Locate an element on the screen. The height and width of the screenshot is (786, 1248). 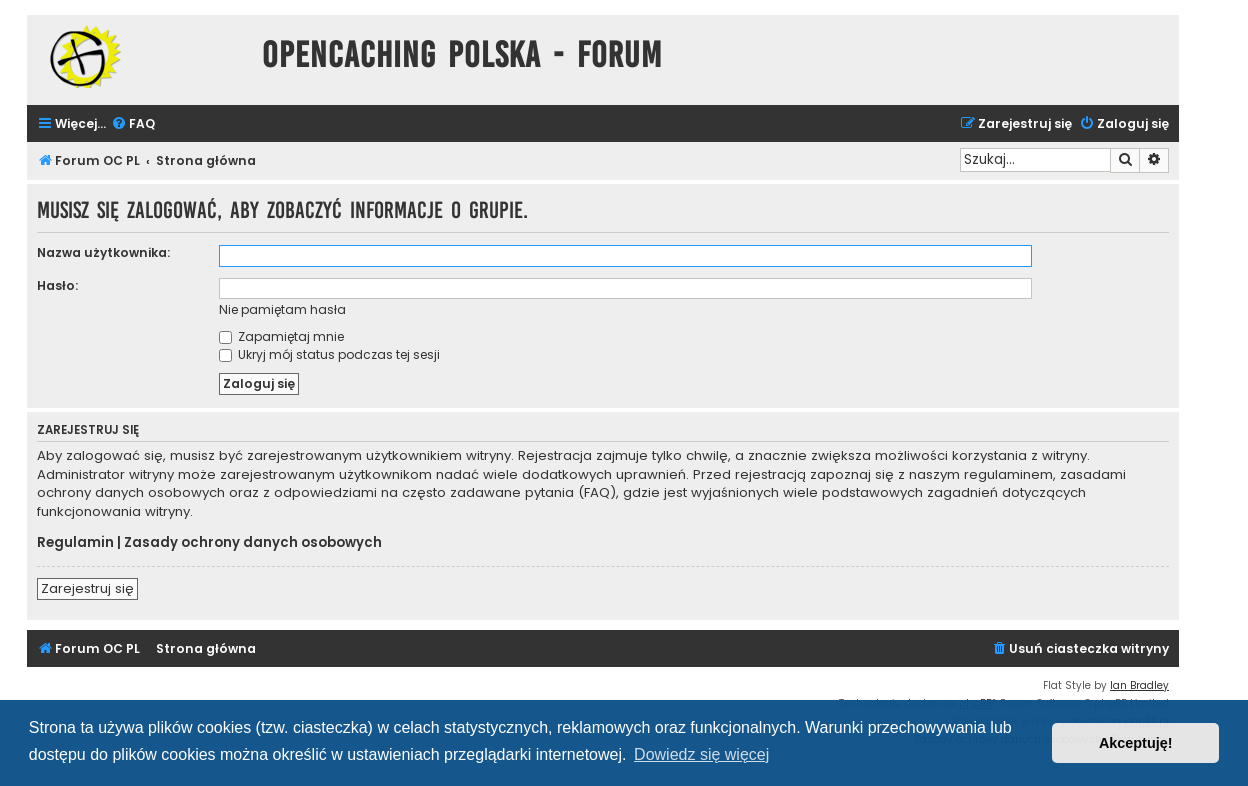
Zapamiętaj mnie is located at coordinates (281, 336).